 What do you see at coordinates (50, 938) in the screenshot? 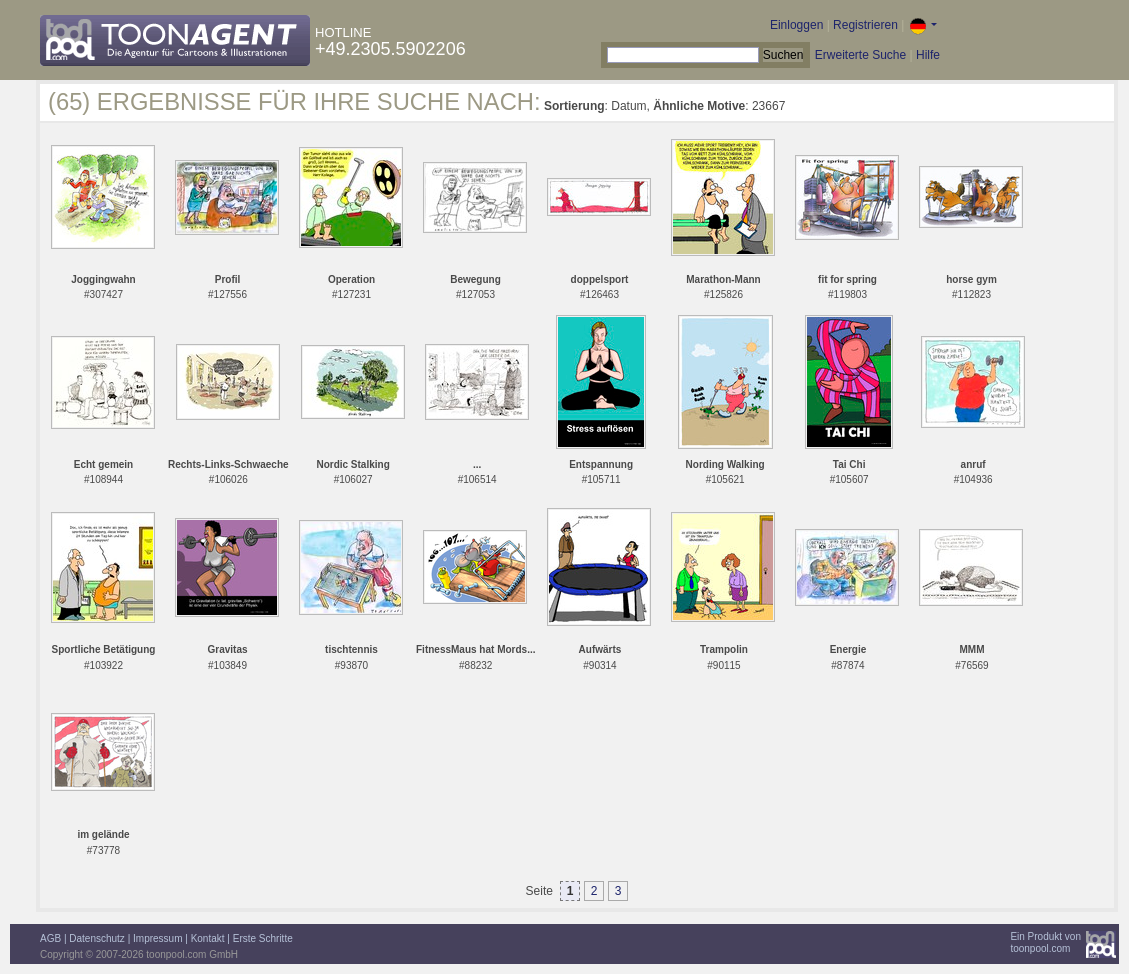
I see `AGB` at bounding box center [50, 938].